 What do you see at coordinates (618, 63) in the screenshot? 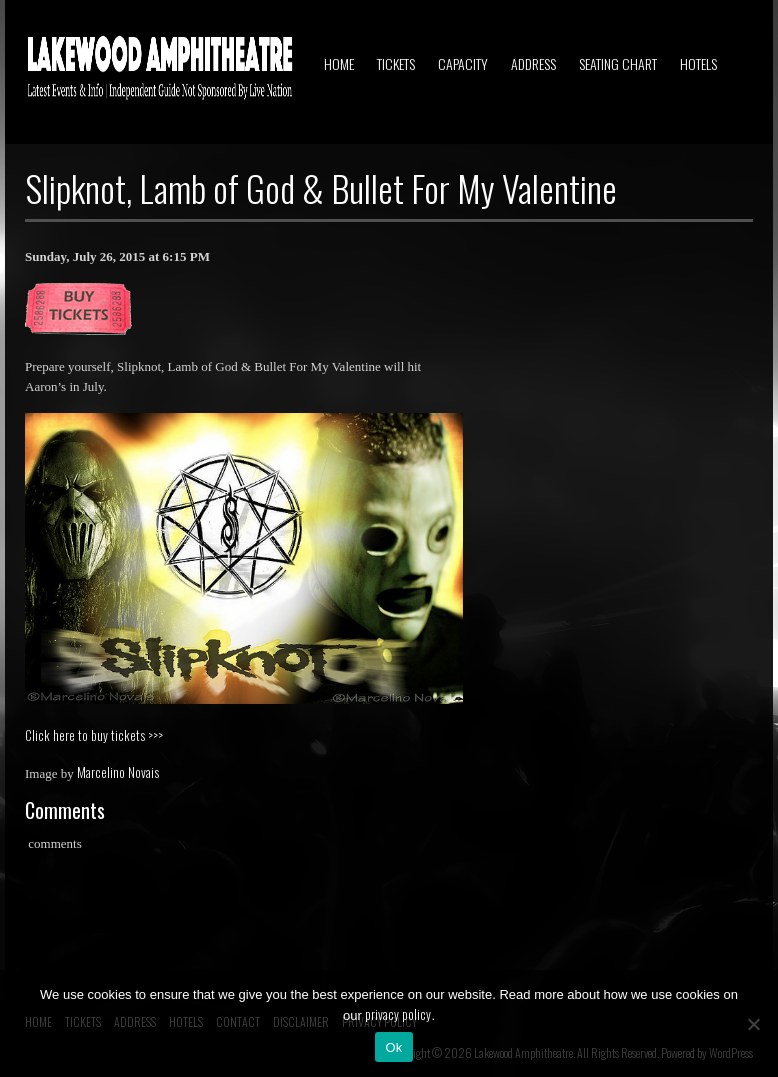
I see `SEATING CHART` at bounding box center [618, 63].